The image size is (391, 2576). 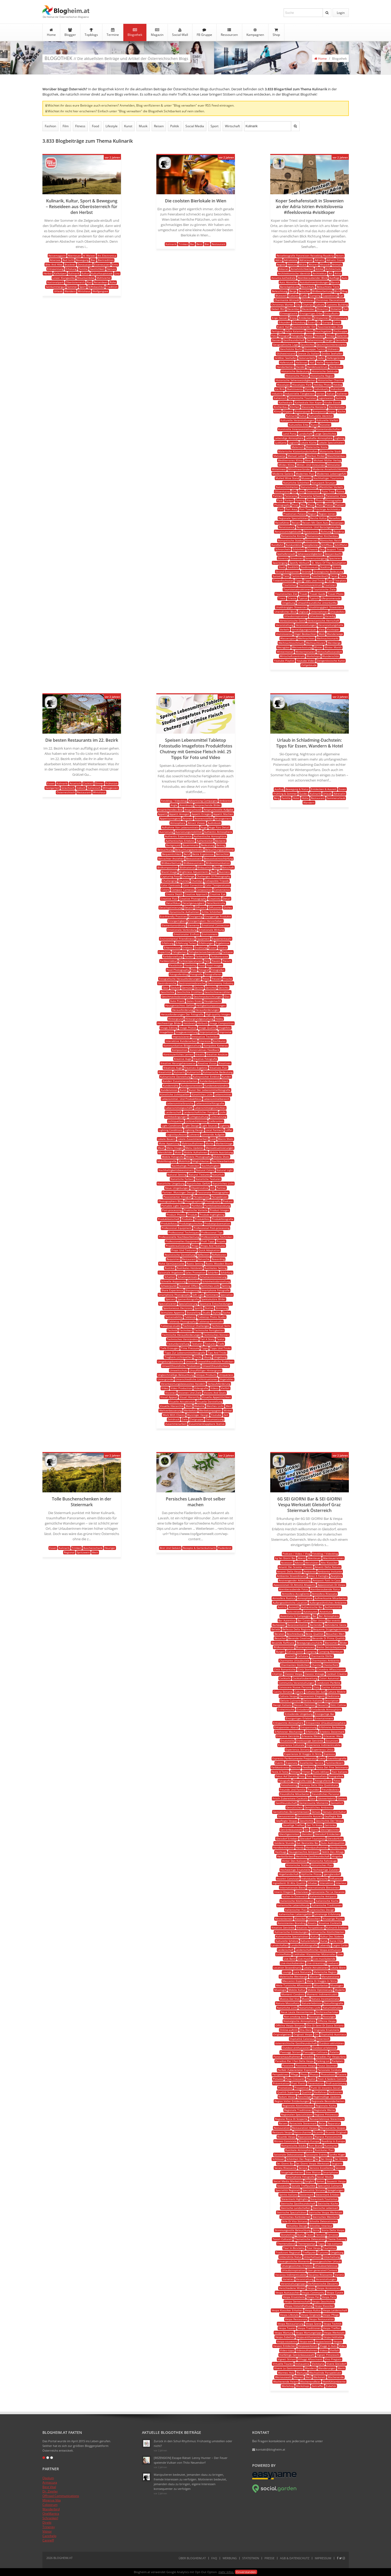 What do you see at coordinates (335, 558) in the screenshot?
I see `Spazieren` at bounding box center [335, 558].